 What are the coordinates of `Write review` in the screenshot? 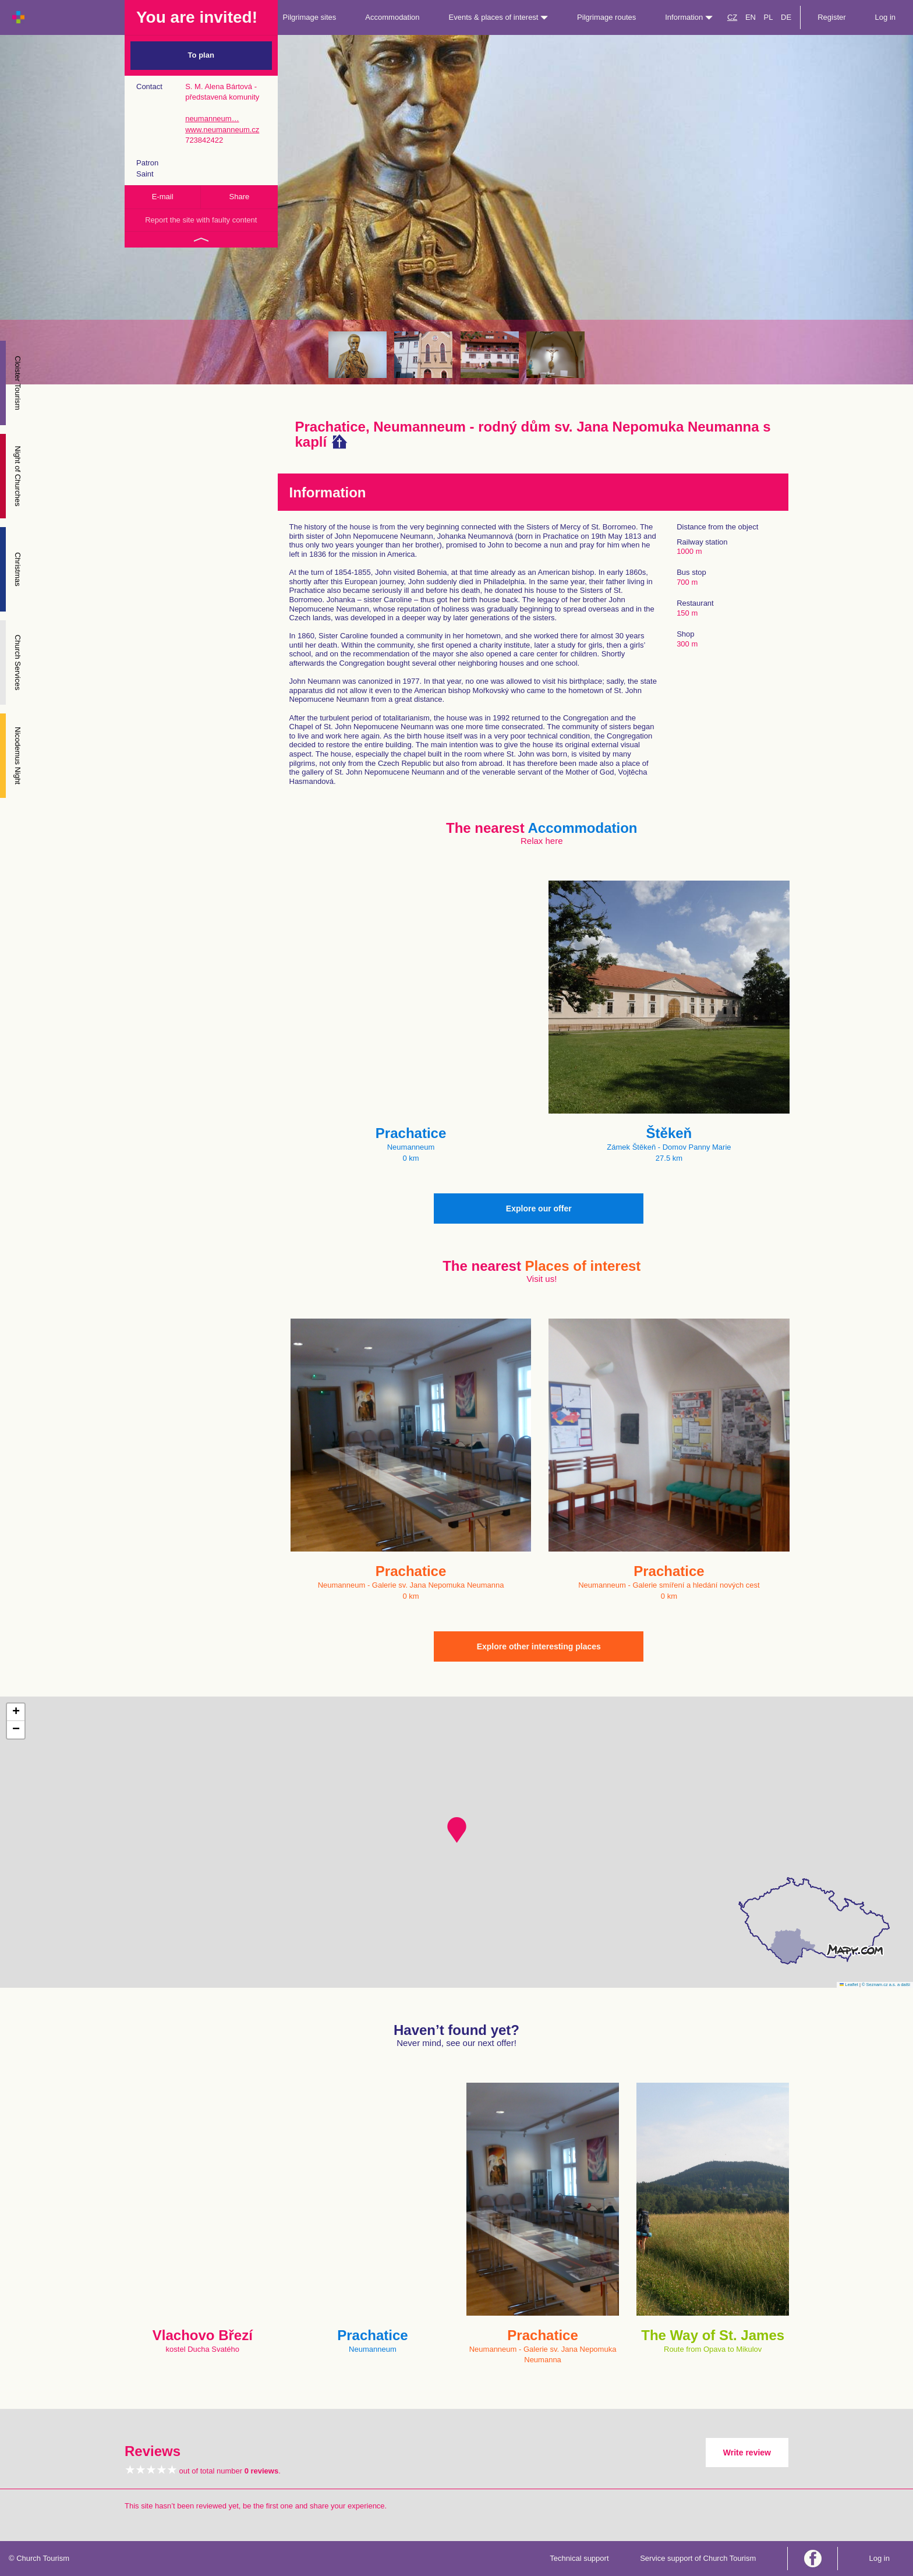 It's located at (747, 2452).